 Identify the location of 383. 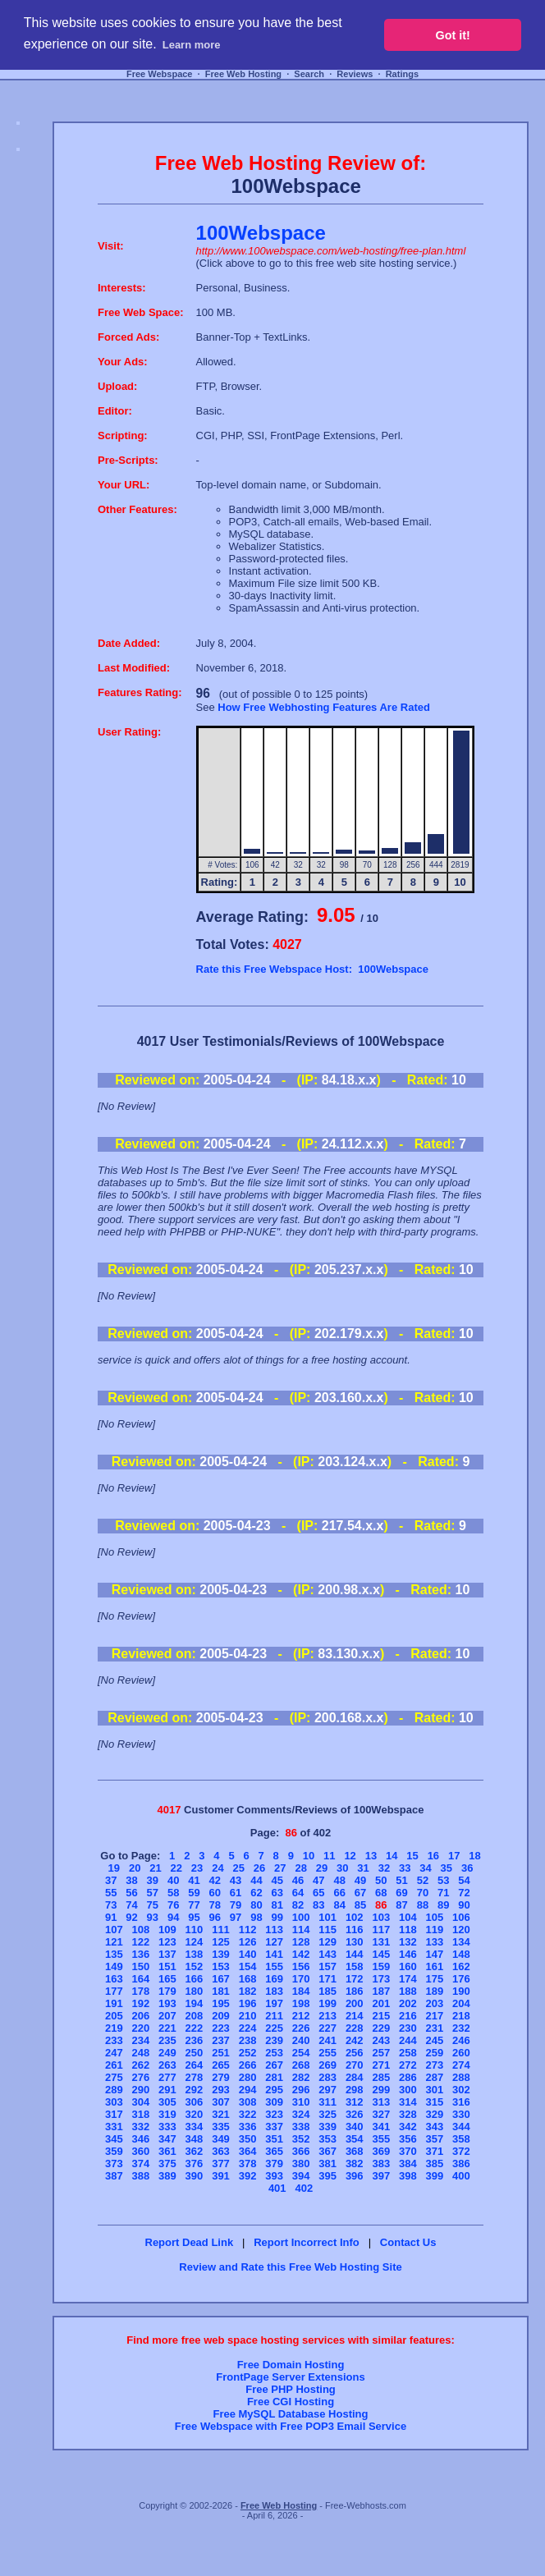
(381, 2163).